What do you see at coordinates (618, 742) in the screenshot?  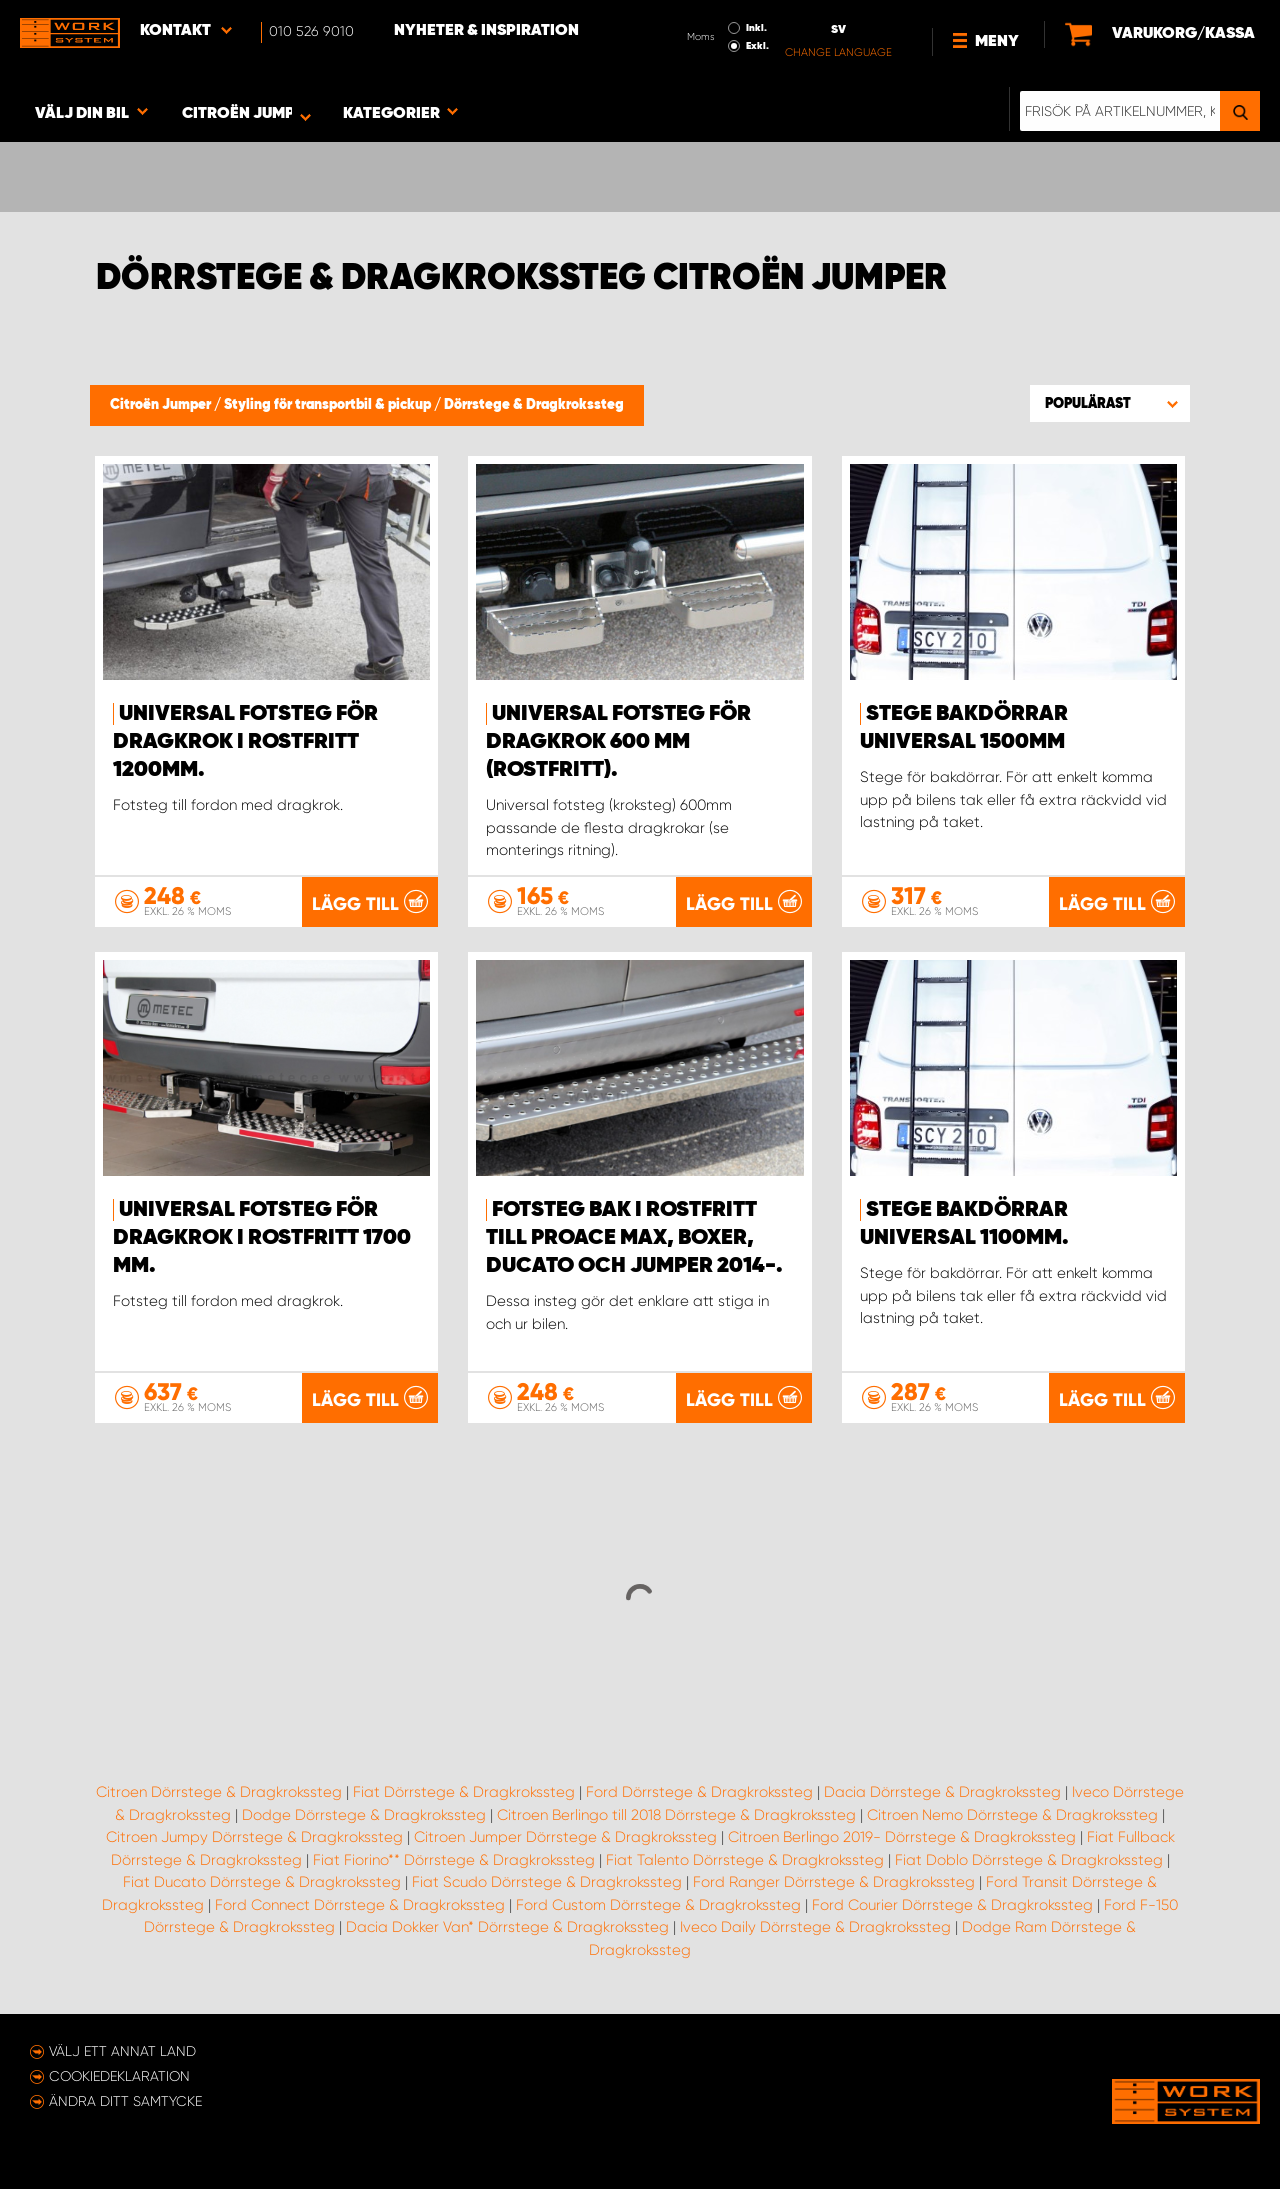 I see `Universal fotsteg för dragkrok 600 mm (rostfritt).` at bounding box center [618, 742].